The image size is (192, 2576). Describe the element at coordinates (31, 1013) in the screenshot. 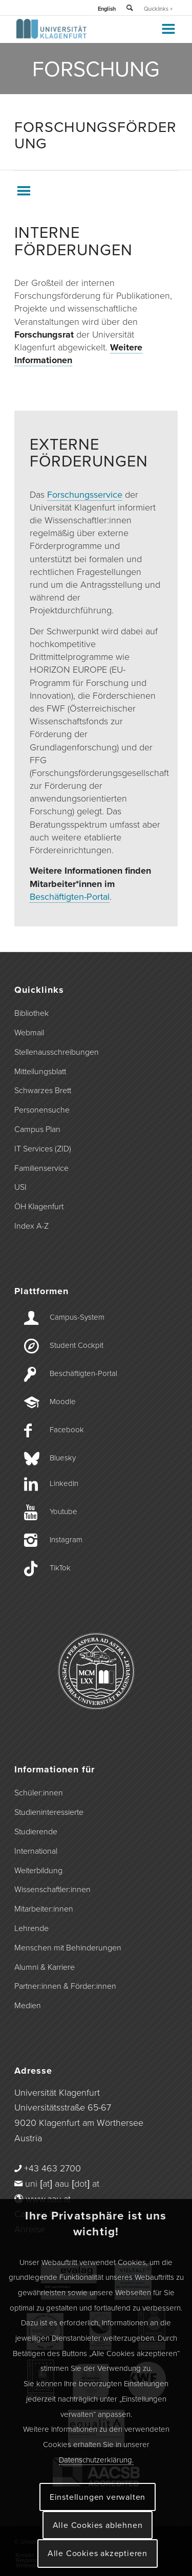

I see `Bibliothek` at that location.